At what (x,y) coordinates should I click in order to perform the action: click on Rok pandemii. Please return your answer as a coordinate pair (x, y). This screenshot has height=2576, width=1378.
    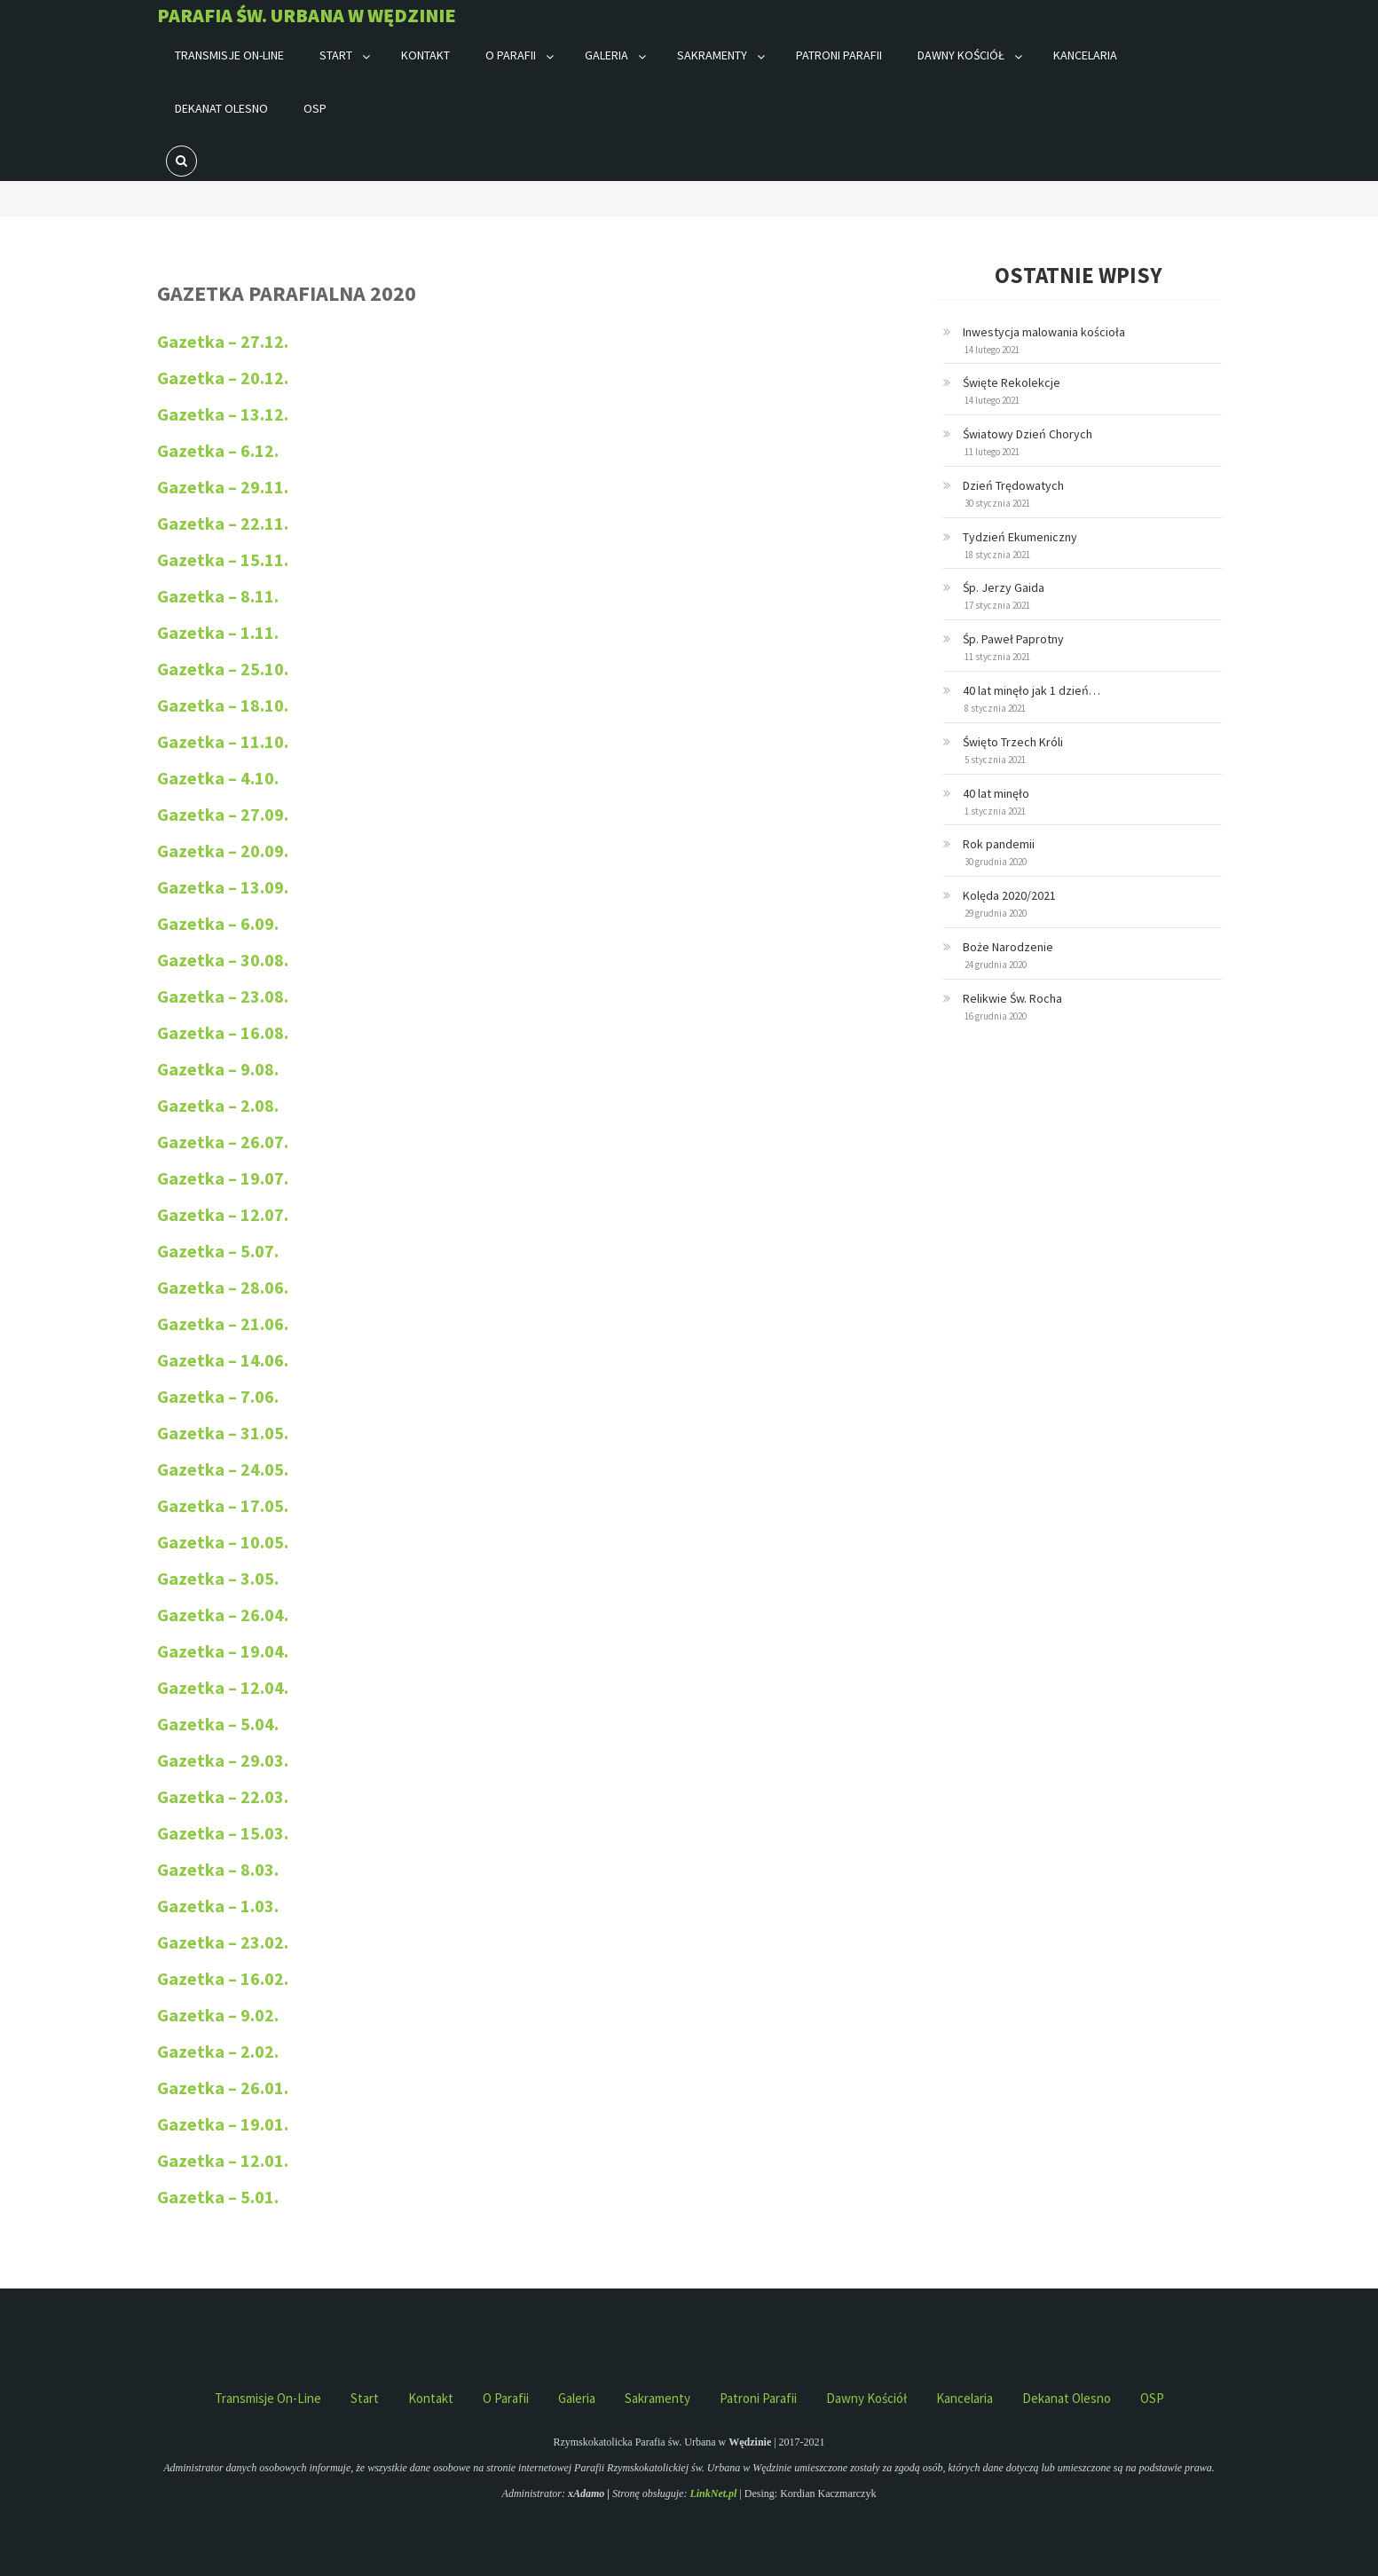
    Looking at the image, I should click on (999, 844).